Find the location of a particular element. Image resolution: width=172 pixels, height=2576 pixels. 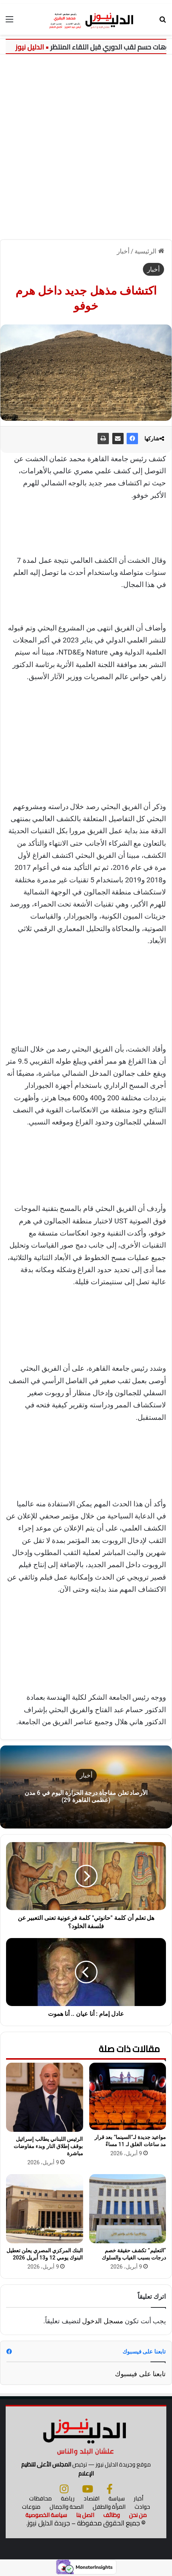

رياضة is located at coordinates (67, 2498).